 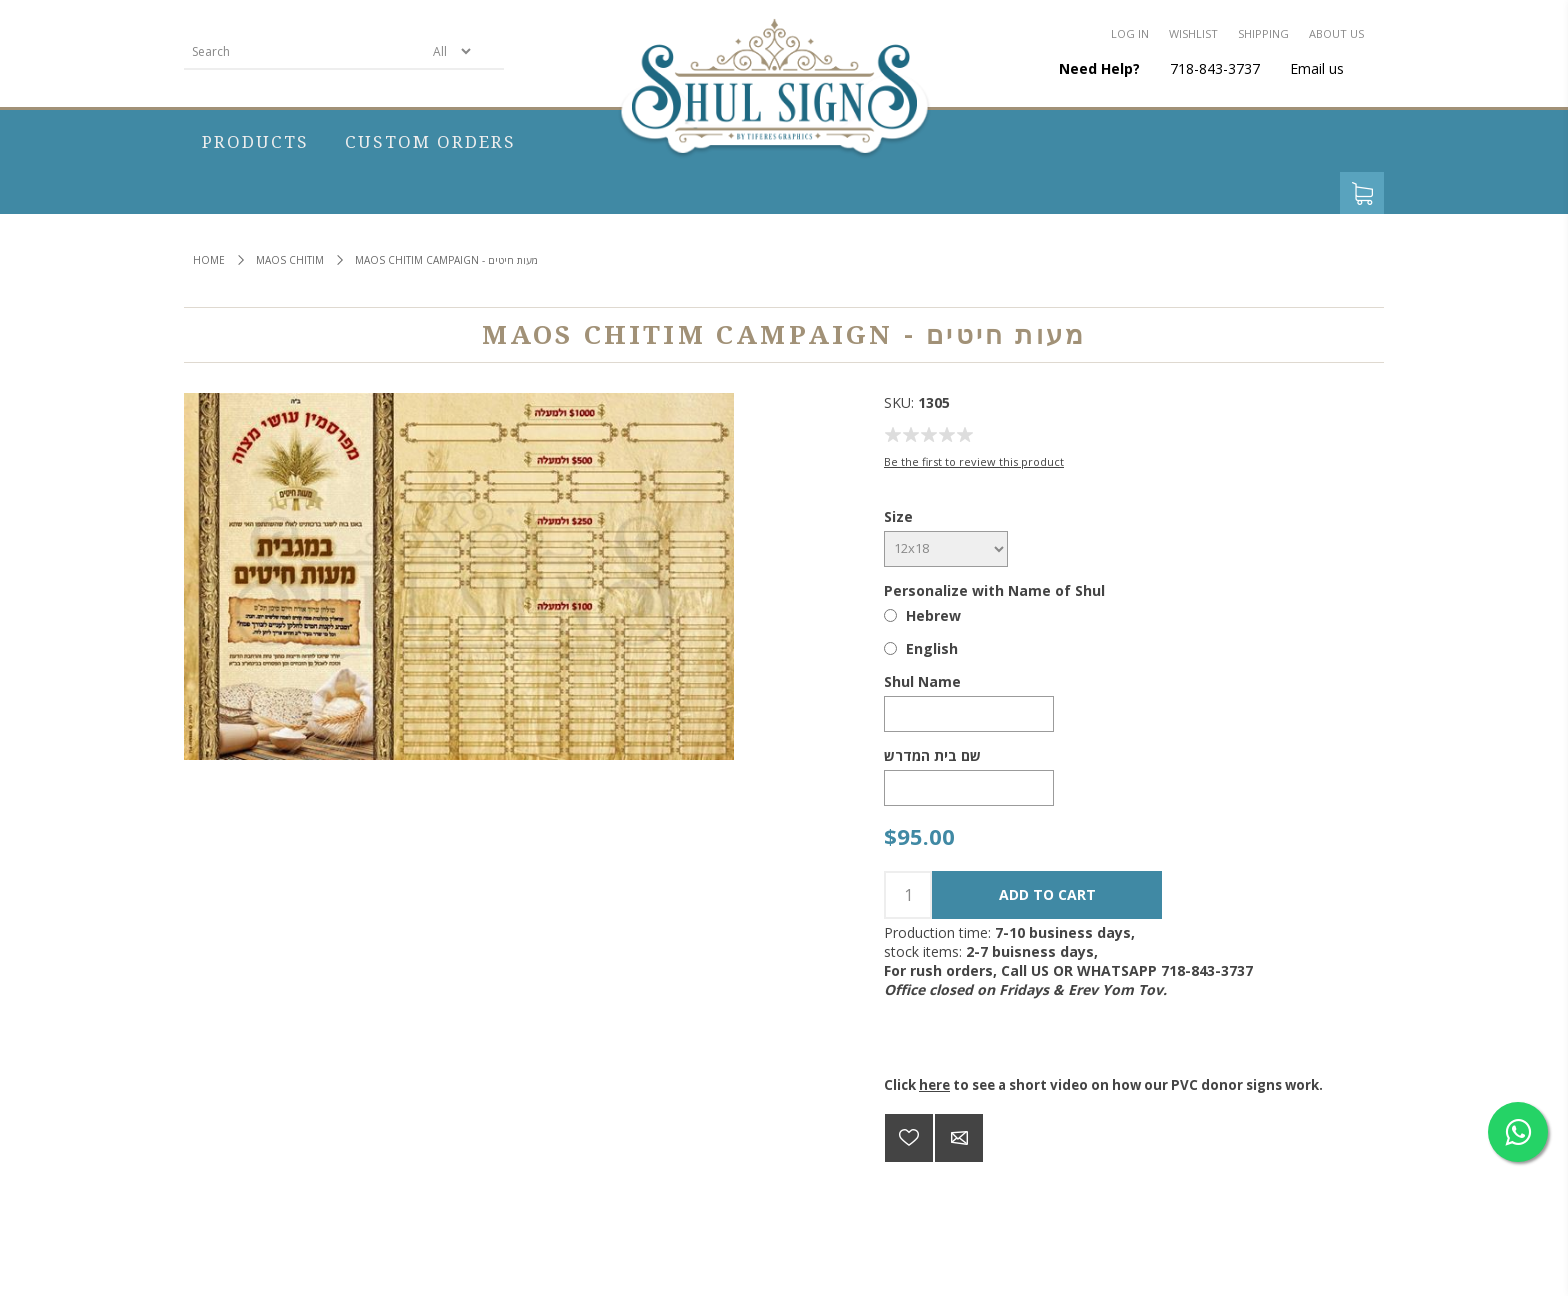 I want to click on Shipping, so click(x=1263, y=33).